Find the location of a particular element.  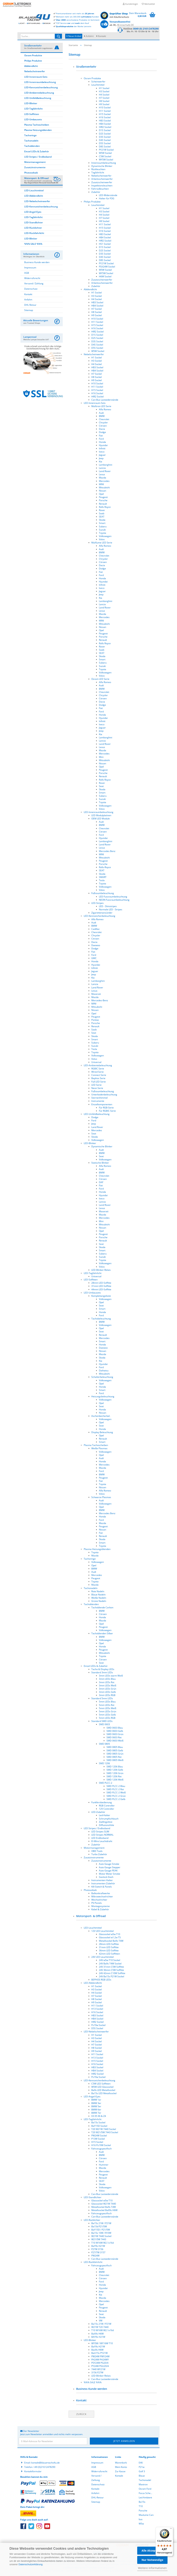

D8S Sockel is located at coordinates (105, 147).